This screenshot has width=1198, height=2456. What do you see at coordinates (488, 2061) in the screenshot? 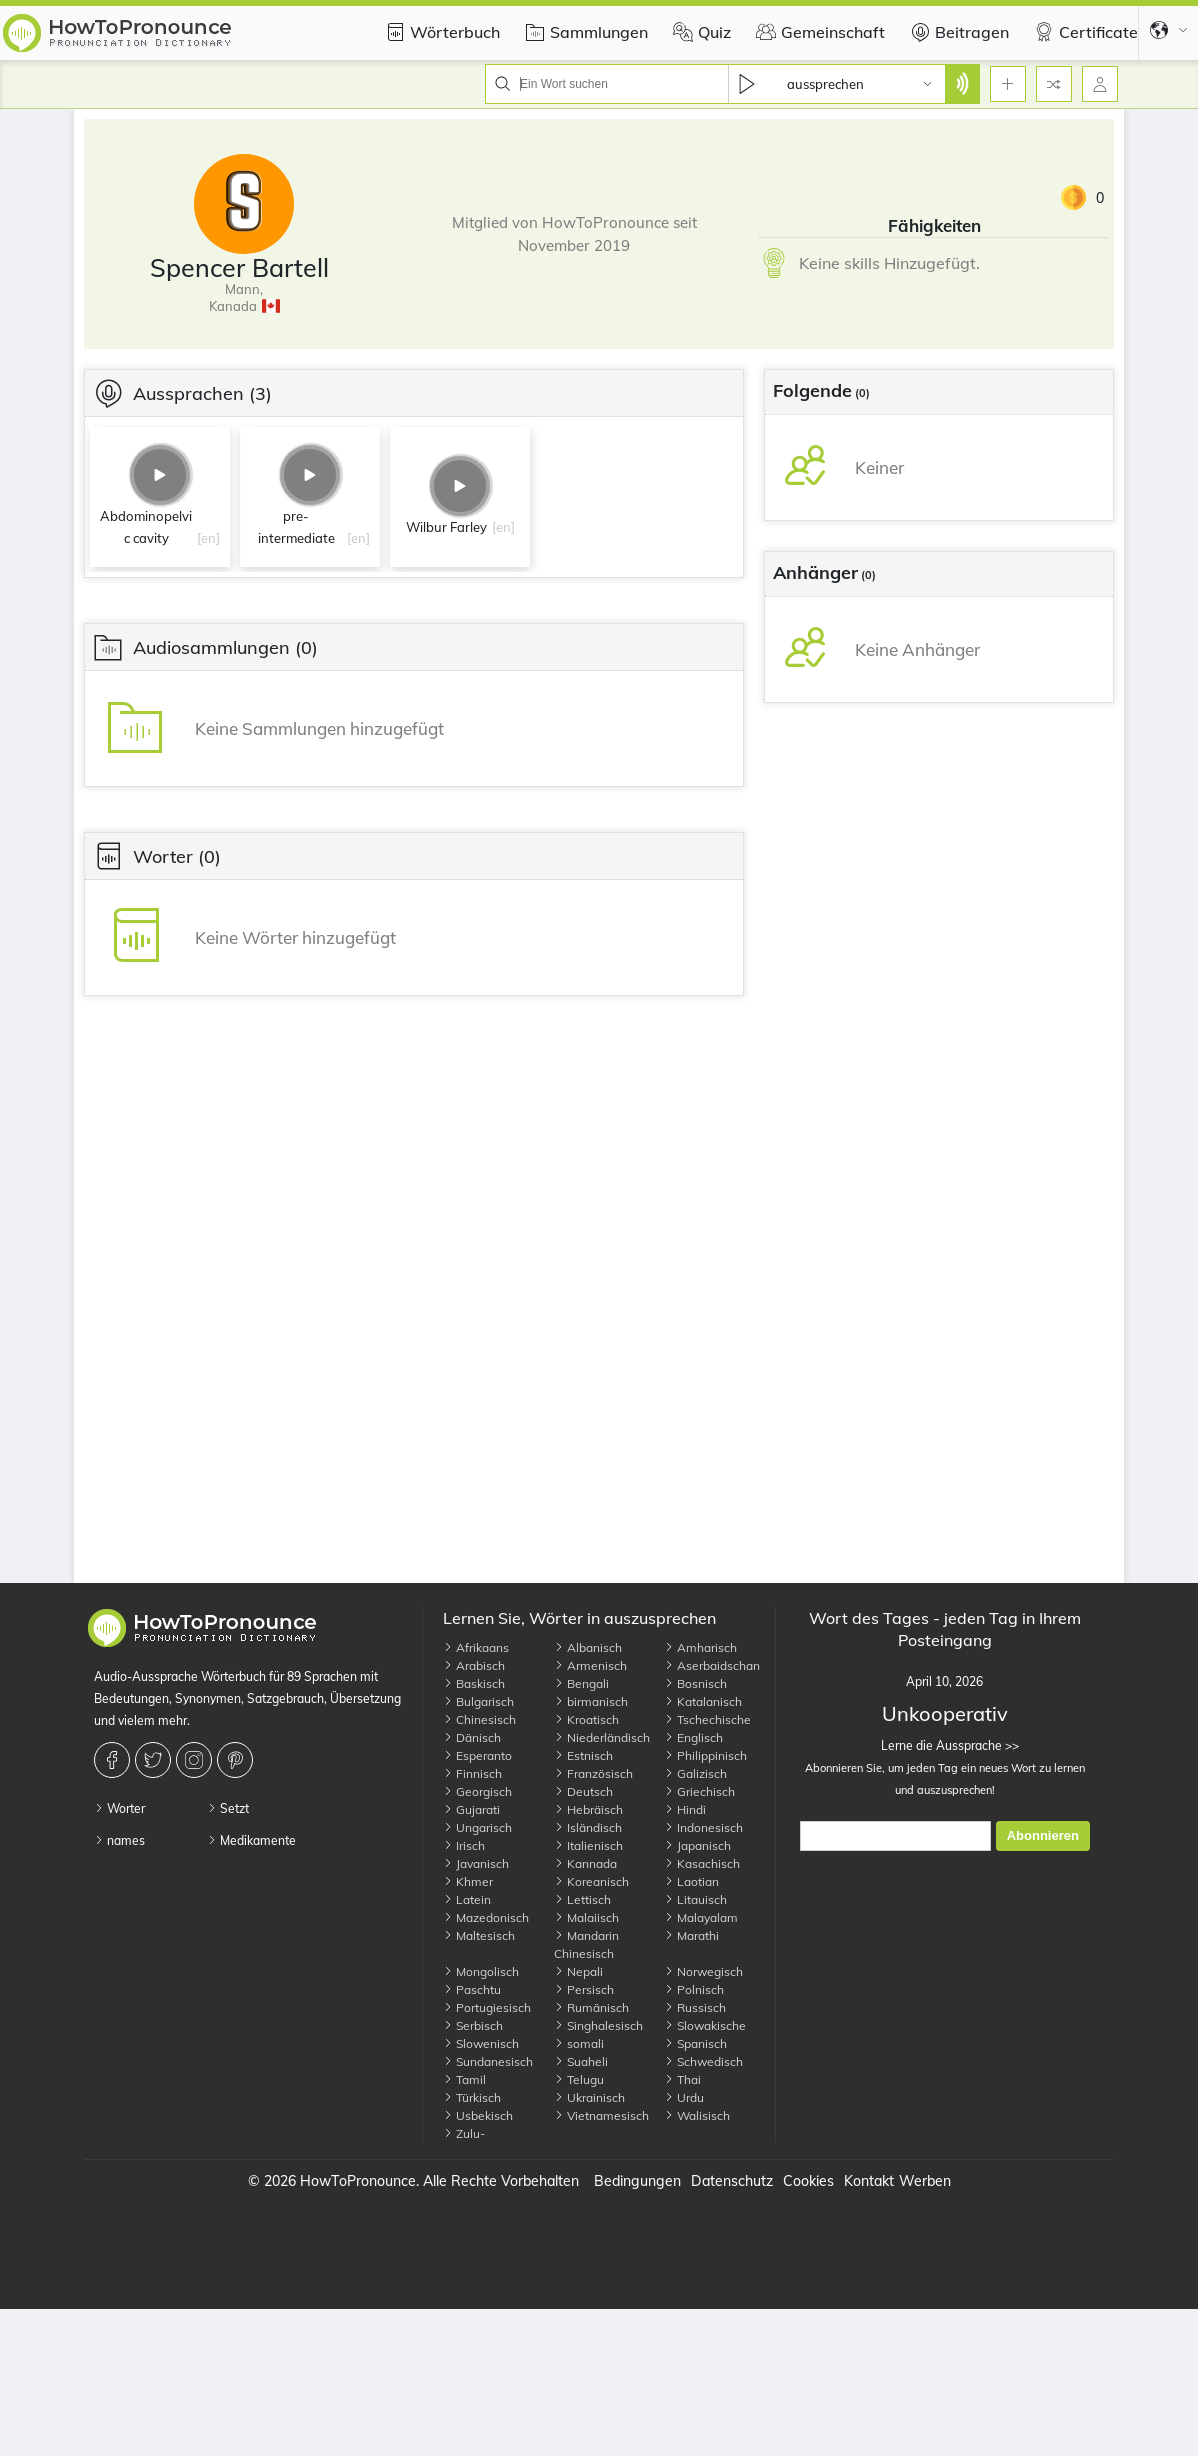
I see `Sundanesisch` at bounding box center [488, 2061].